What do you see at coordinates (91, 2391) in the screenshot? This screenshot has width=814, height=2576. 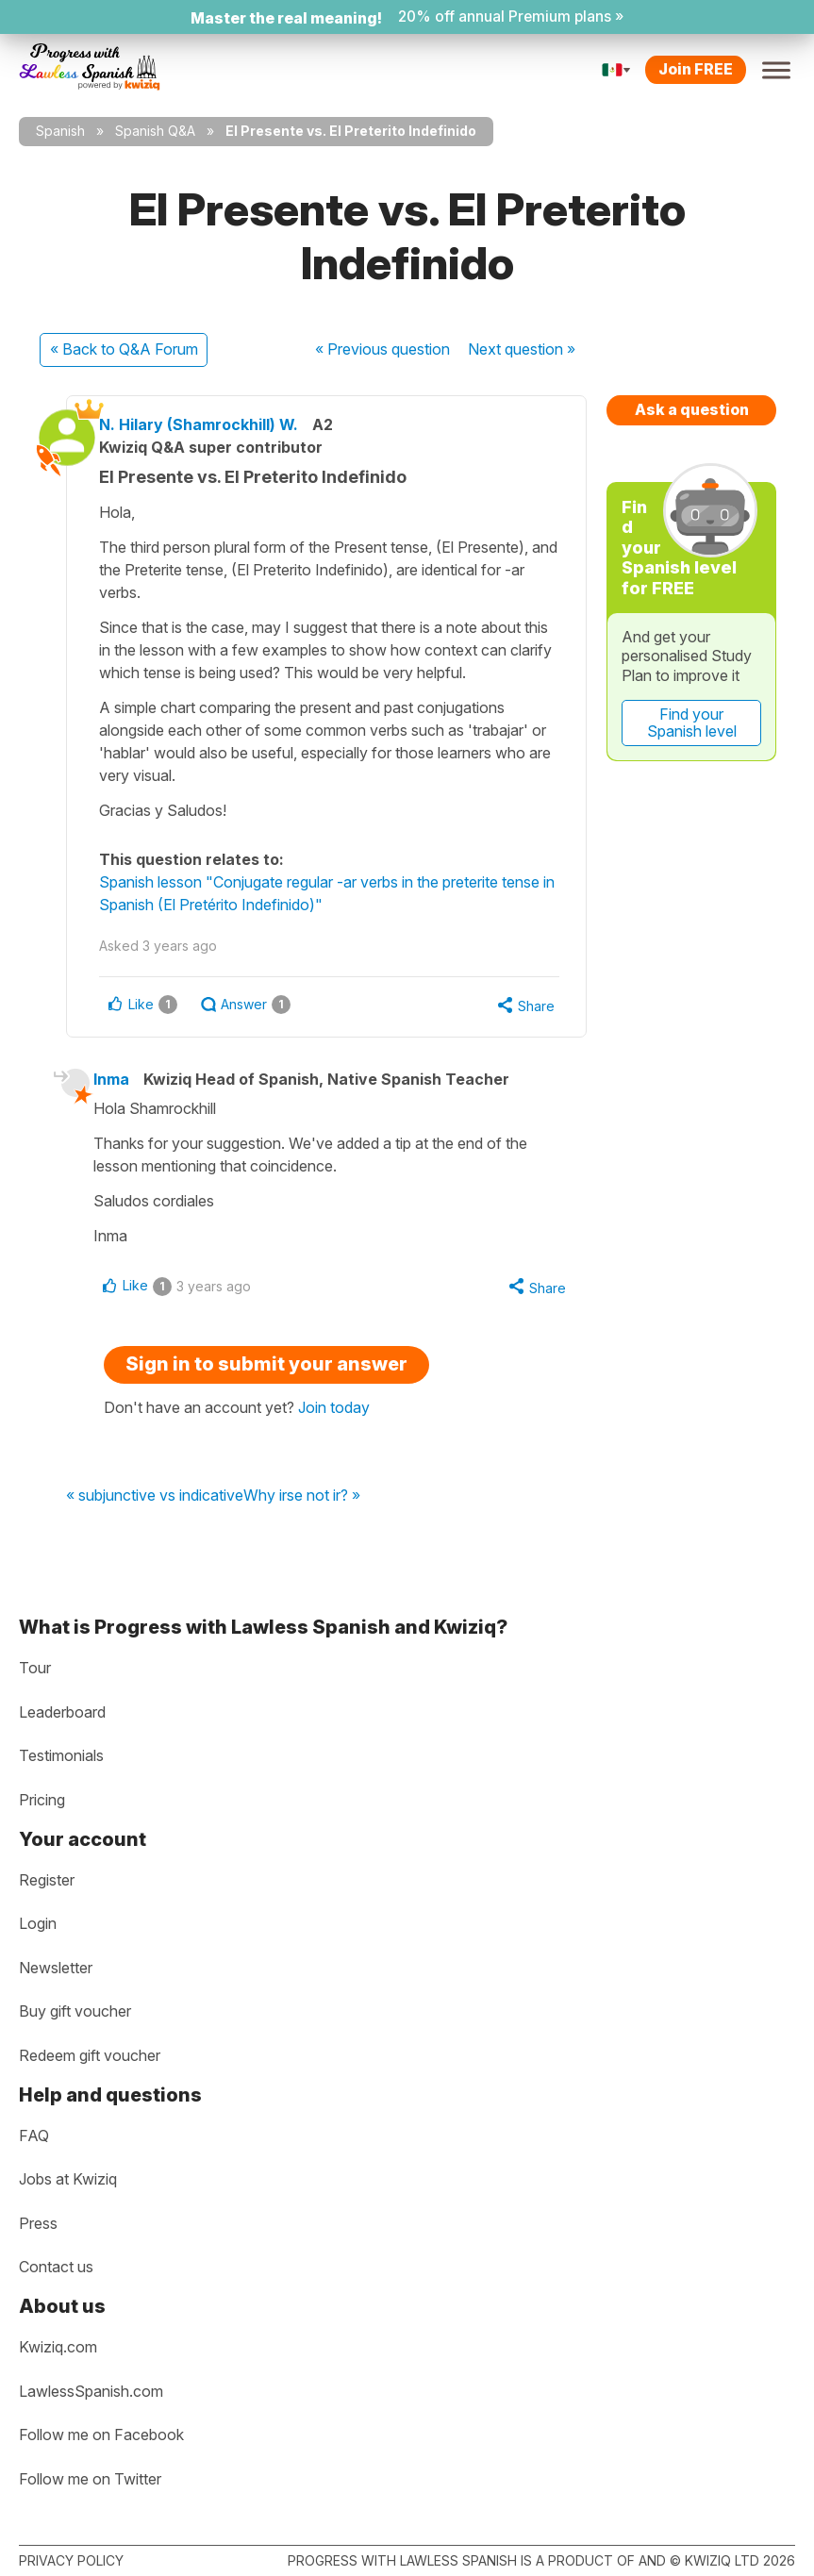 I see `LawlessSpanish.com` at bounding box center [91, 2391].